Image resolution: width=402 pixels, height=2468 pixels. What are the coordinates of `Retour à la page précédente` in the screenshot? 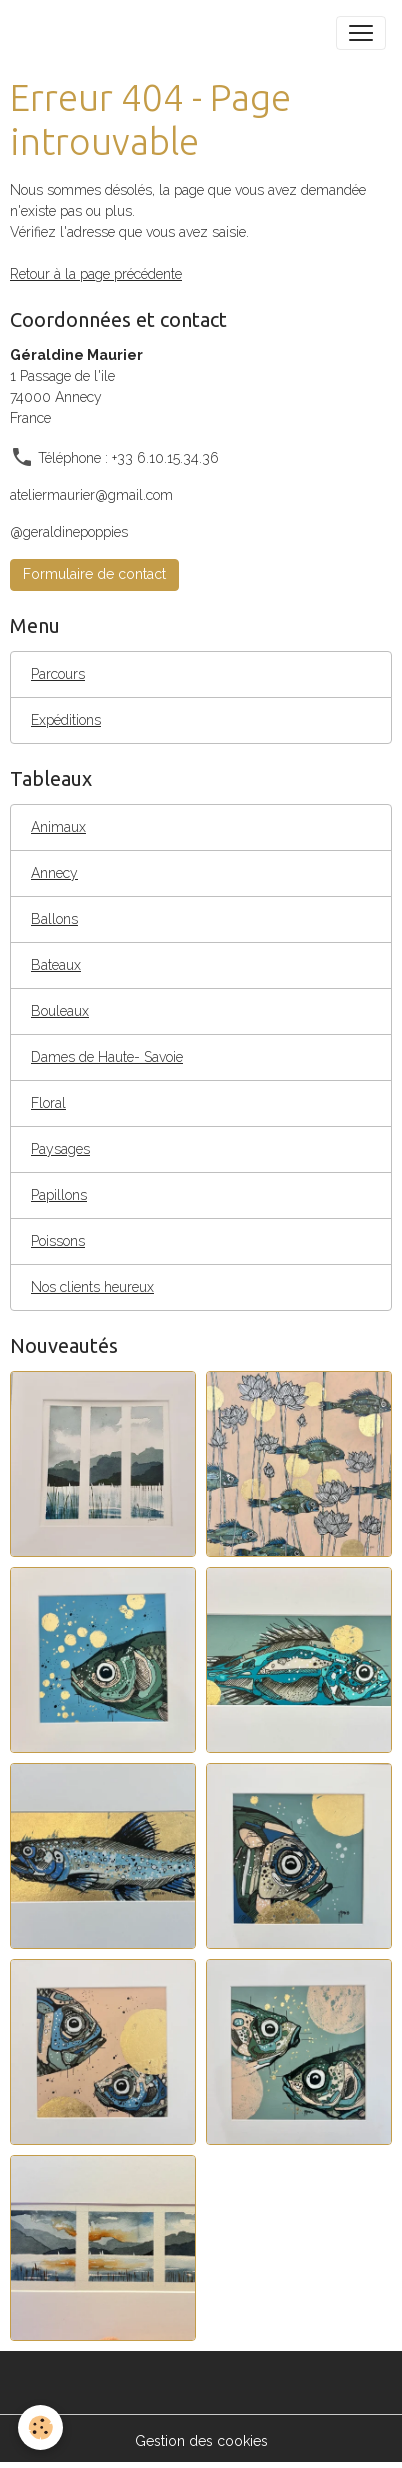 It's located at (96, 274).